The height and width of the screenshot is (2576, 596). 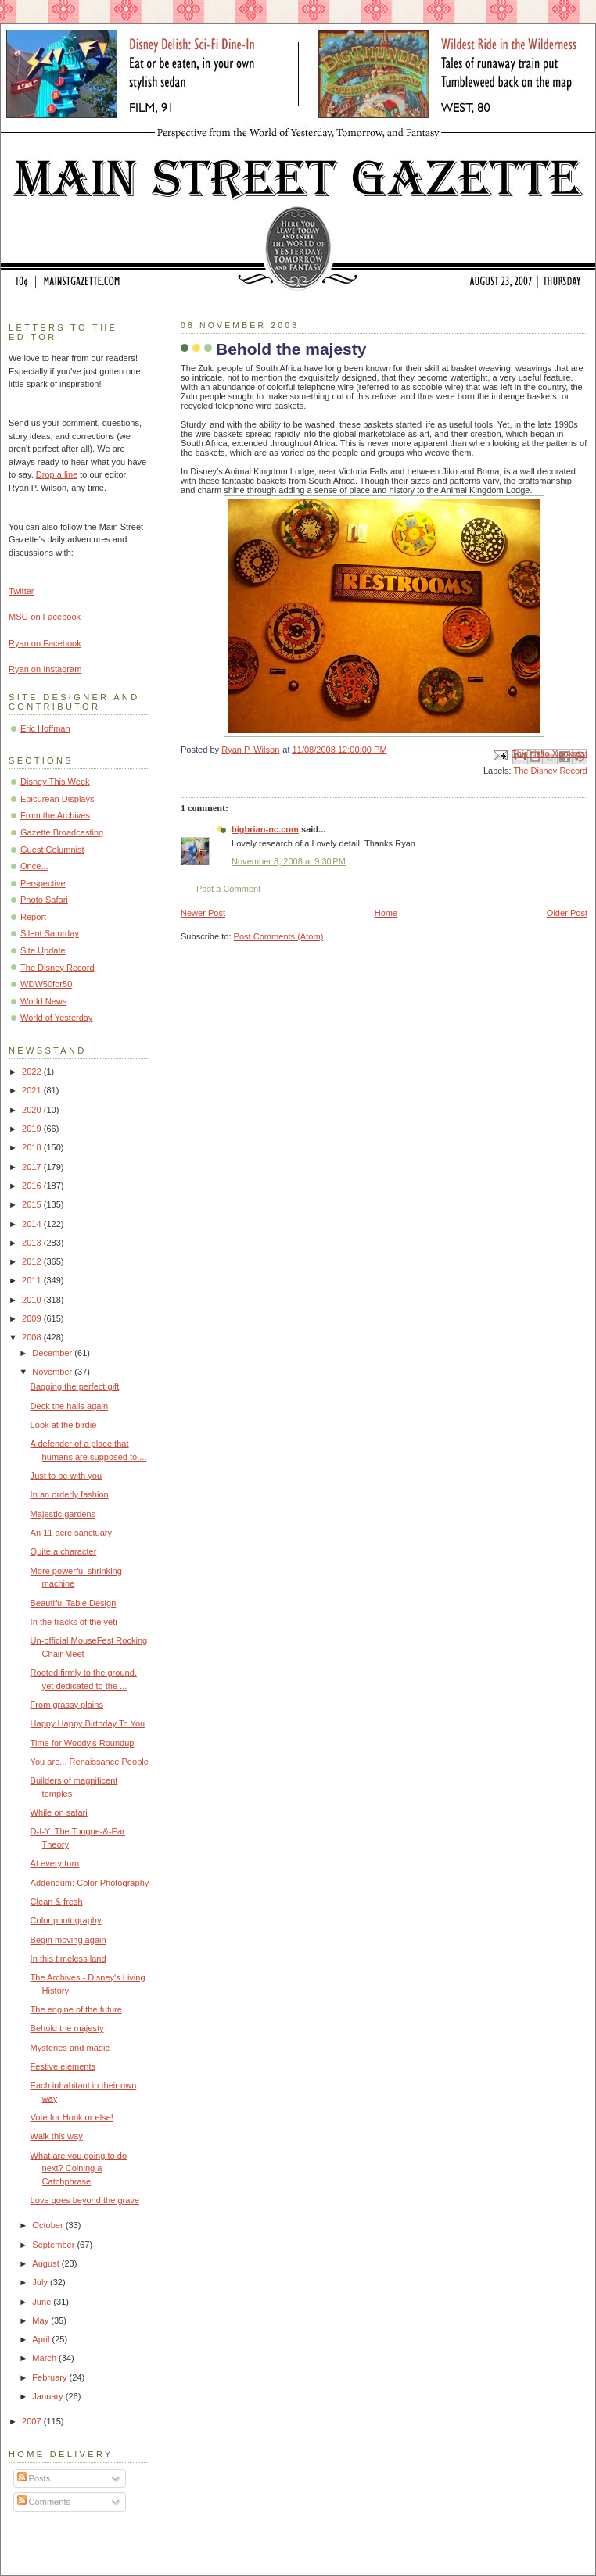 What do you see at coordinates (53, 1353) in the screenshot?
I see `December` at bounding box center [53, 1353].